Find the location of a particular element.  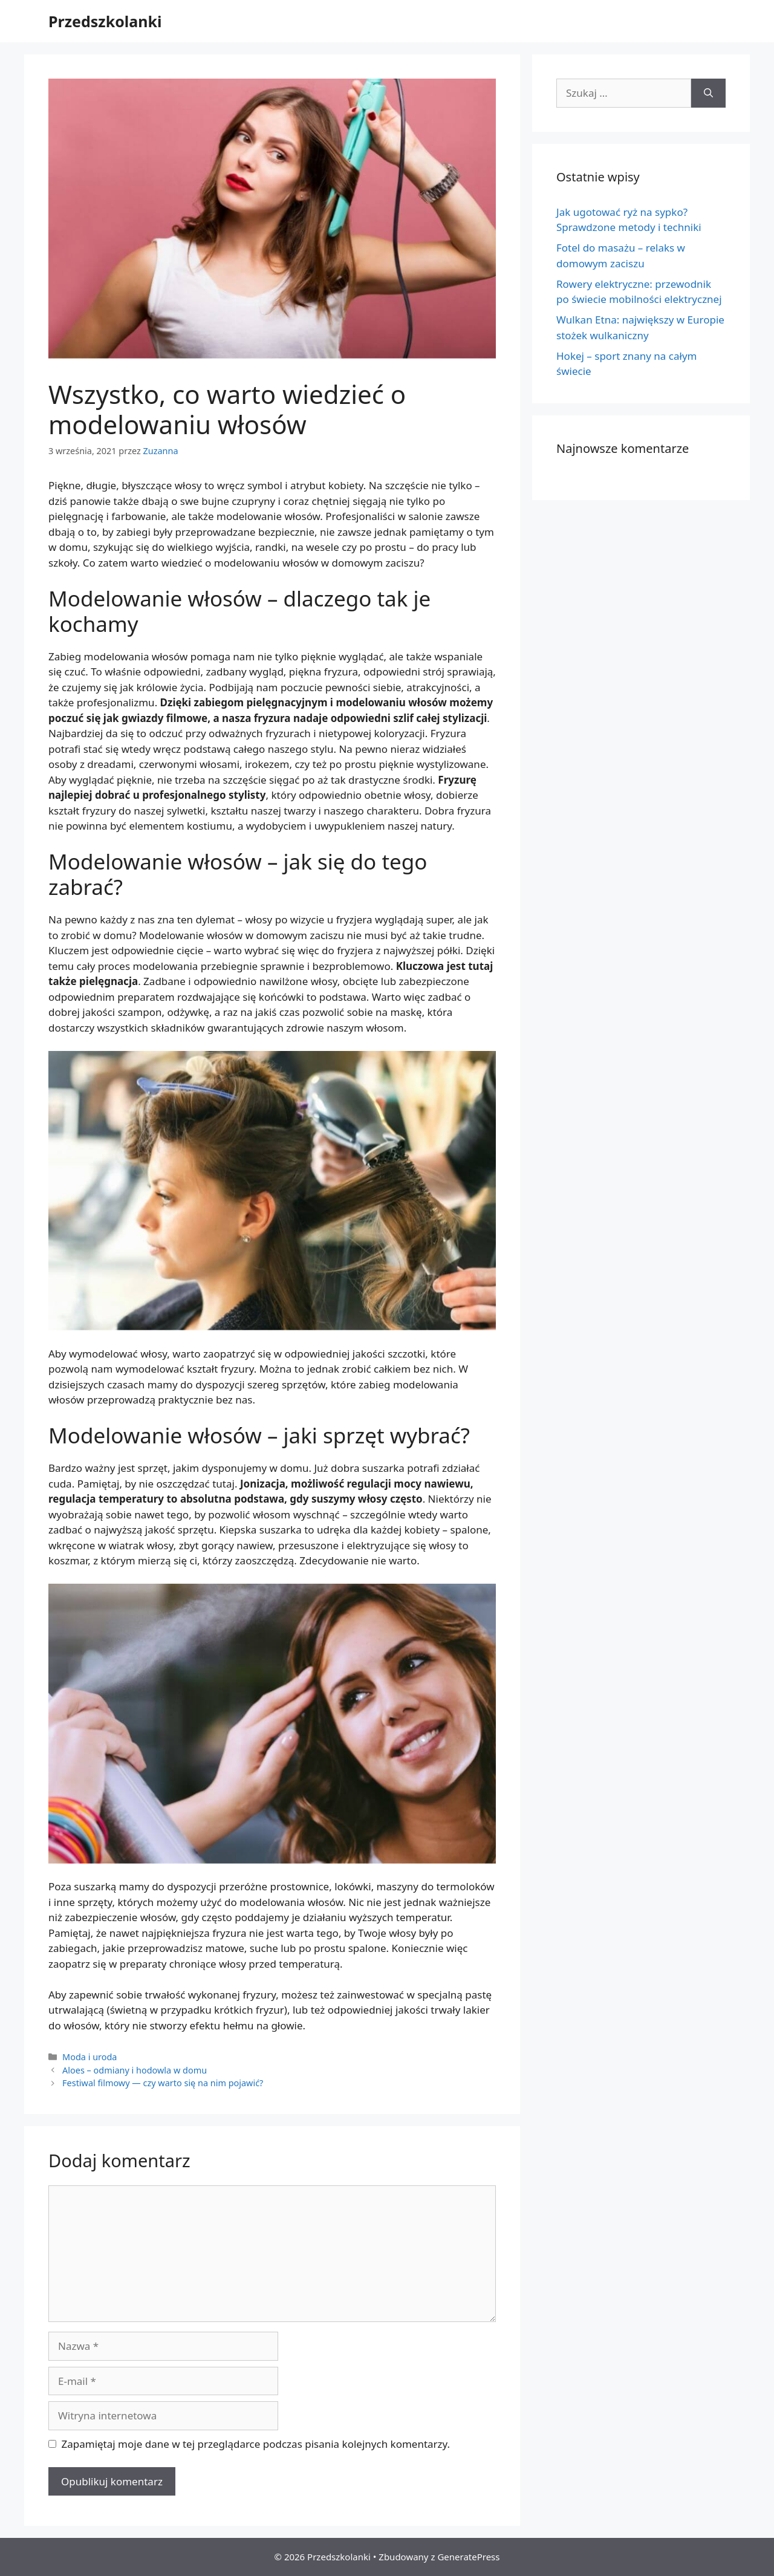

Przedszkolanki is located at coordinates (104, 21).